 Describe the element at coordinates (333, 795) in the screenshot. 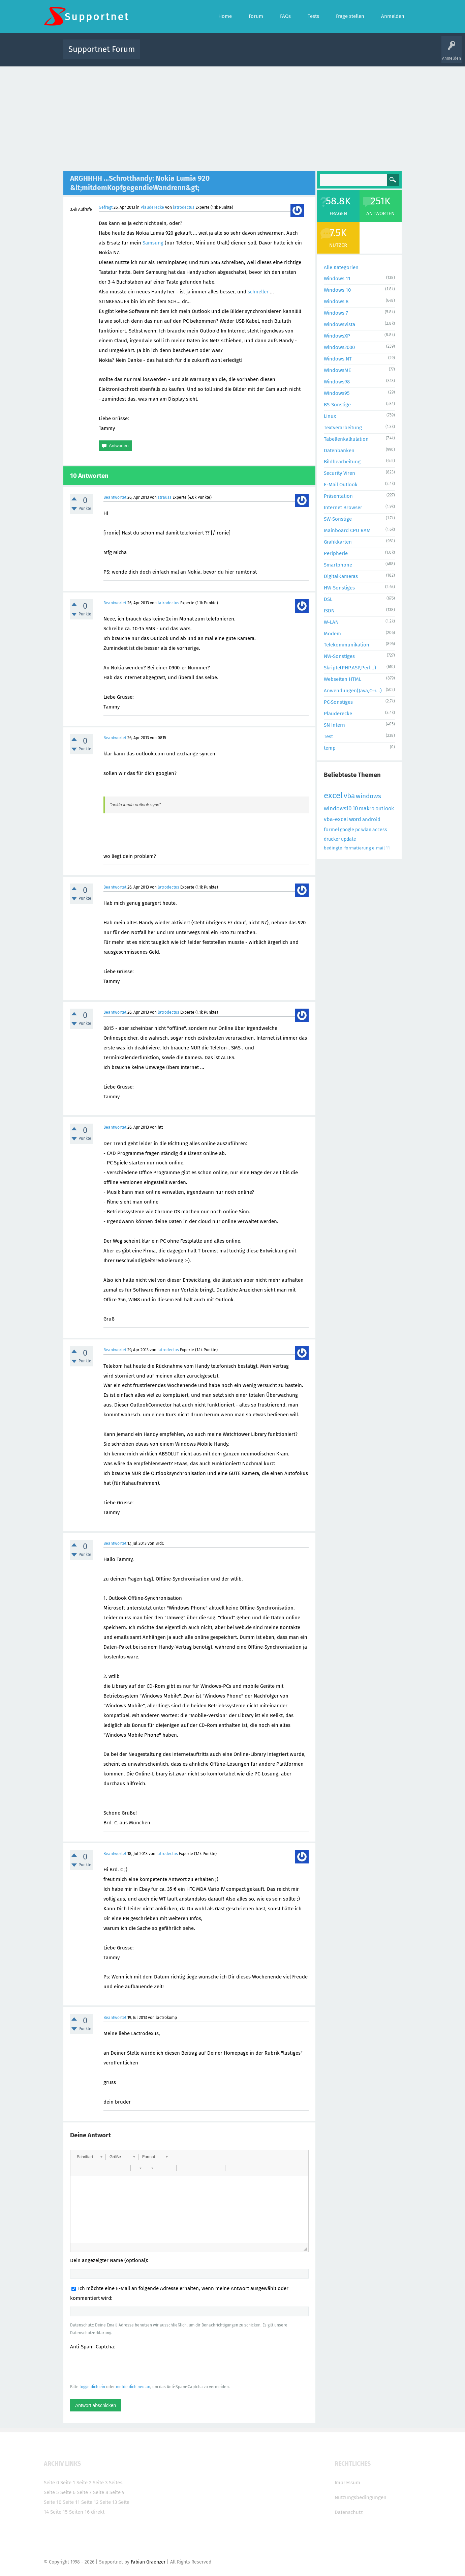

I see `excel` at that location.